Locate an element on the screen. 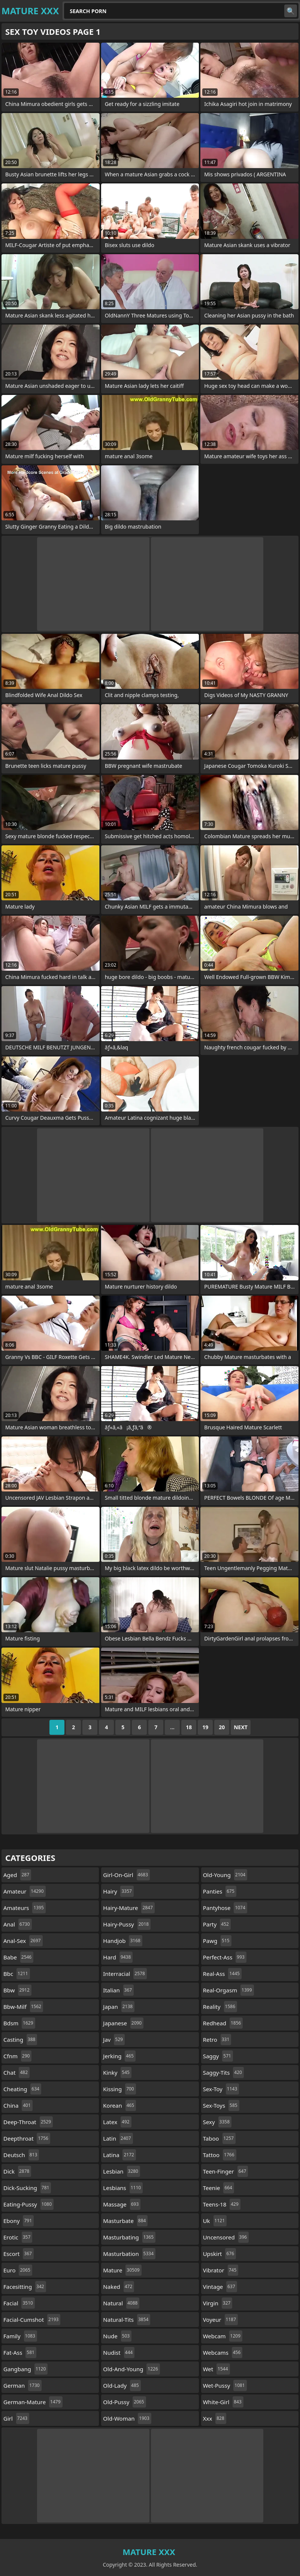 The height and width of the screenshot is (2576, 300). webcams is located at coordinates (223, 2352).